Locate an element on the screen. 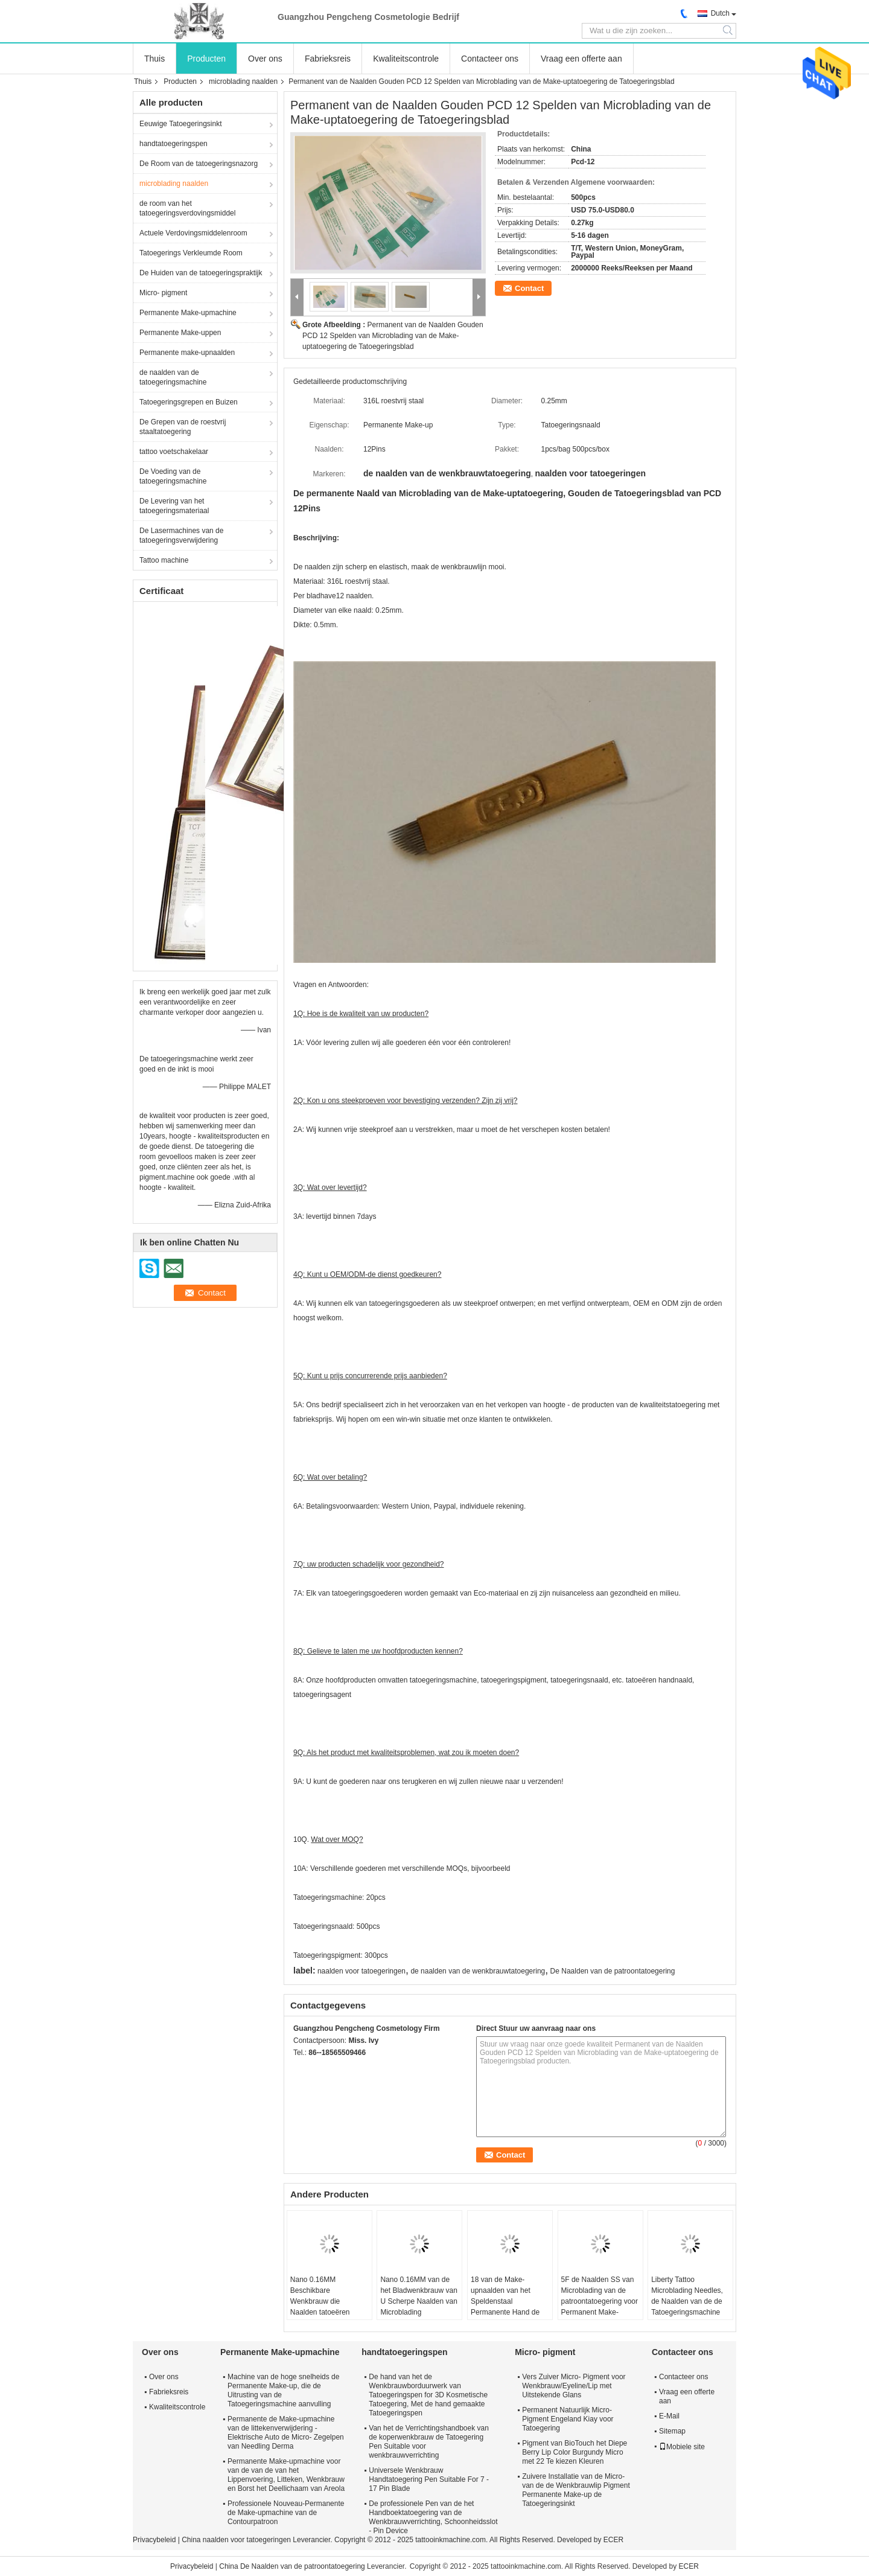  Permanent Natuurlijk Micro- Pigment Engeland Kiay voor Tatoegering is located at coordinates (567, 2419).